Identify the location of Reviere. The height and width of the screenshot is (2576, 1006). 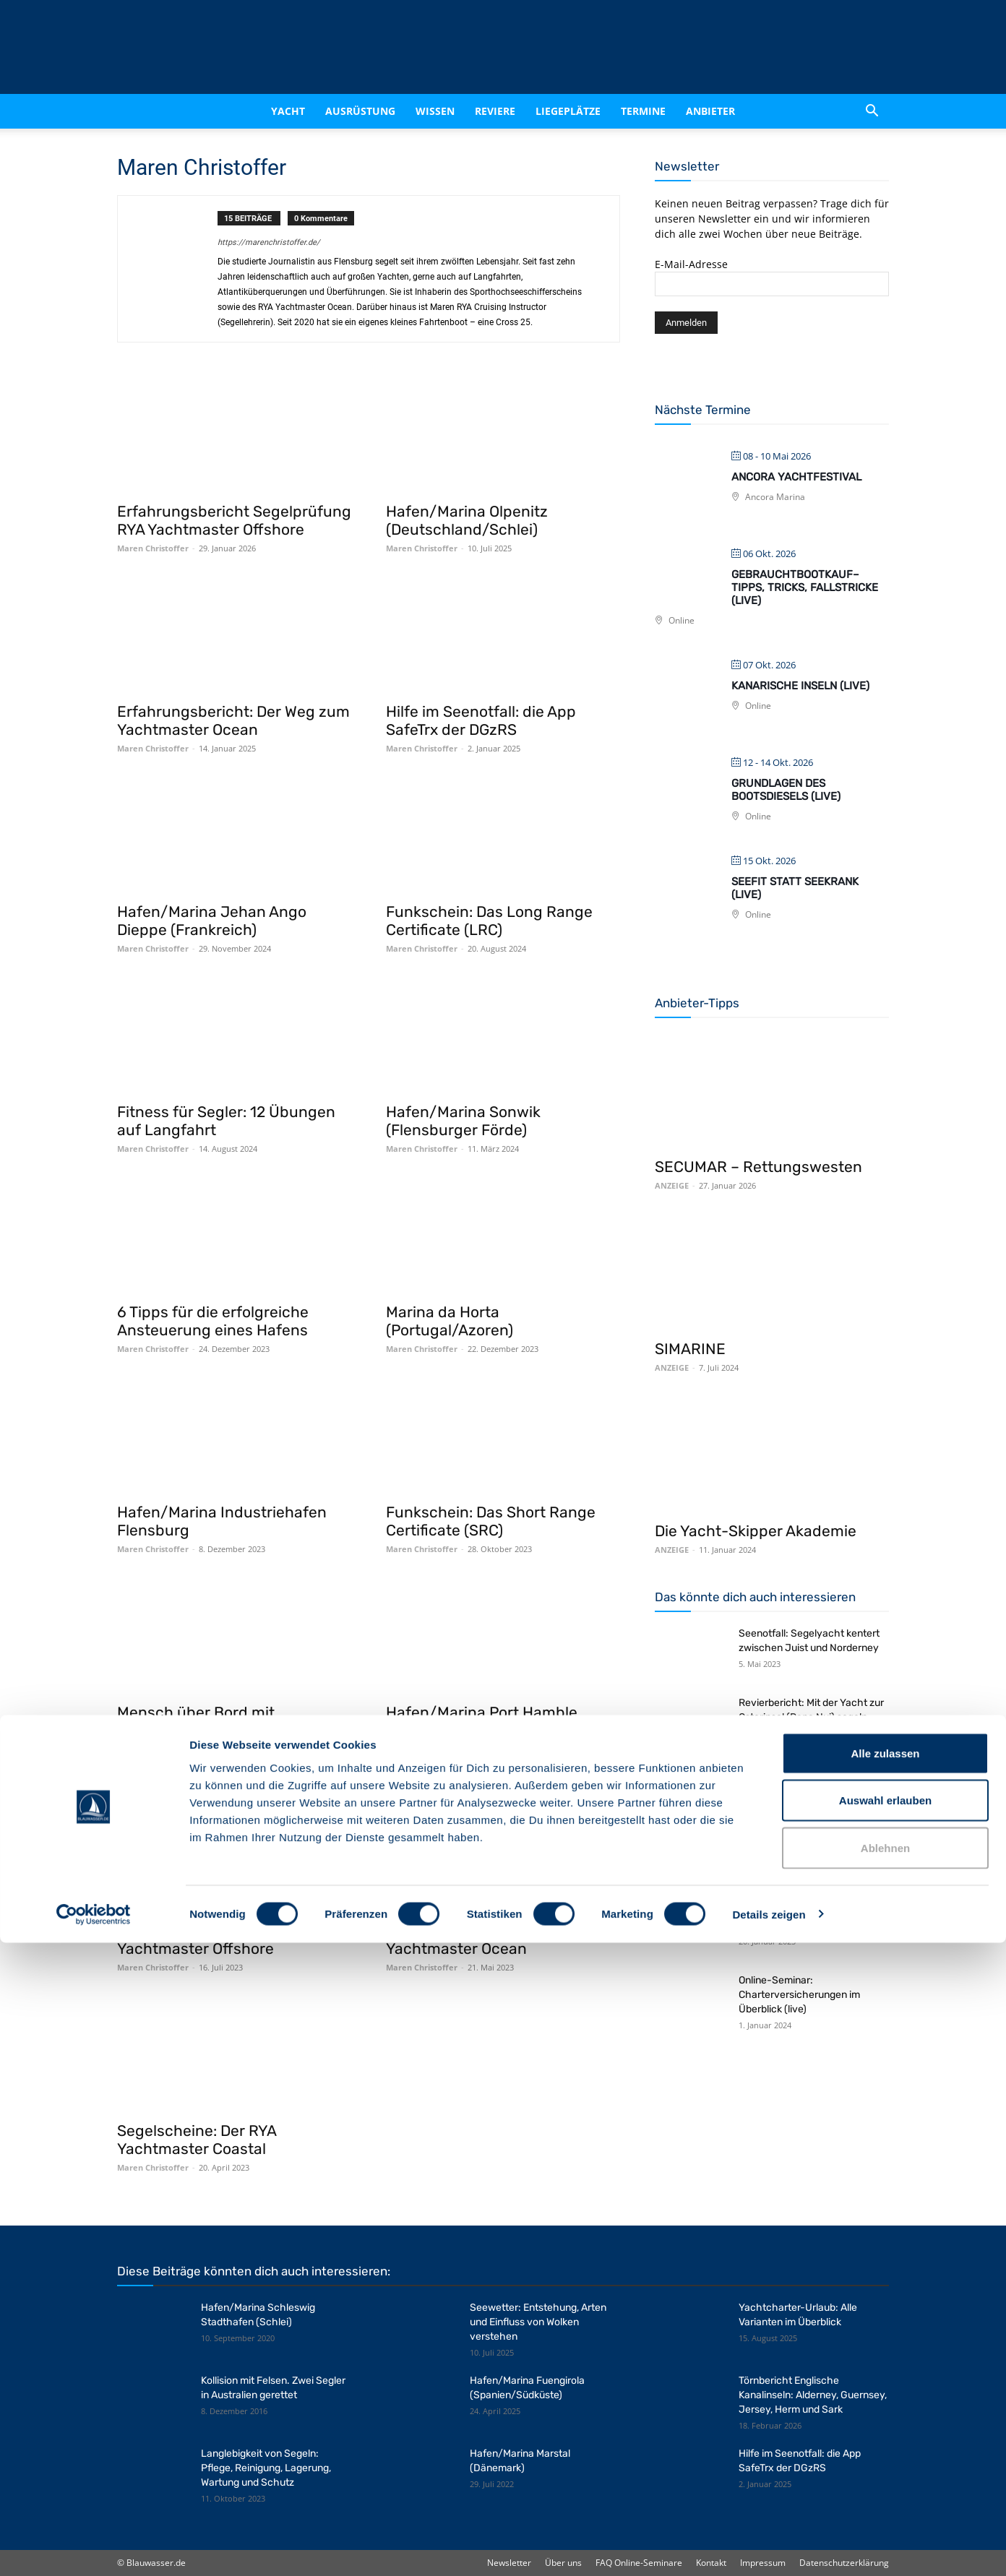
(495, 111).